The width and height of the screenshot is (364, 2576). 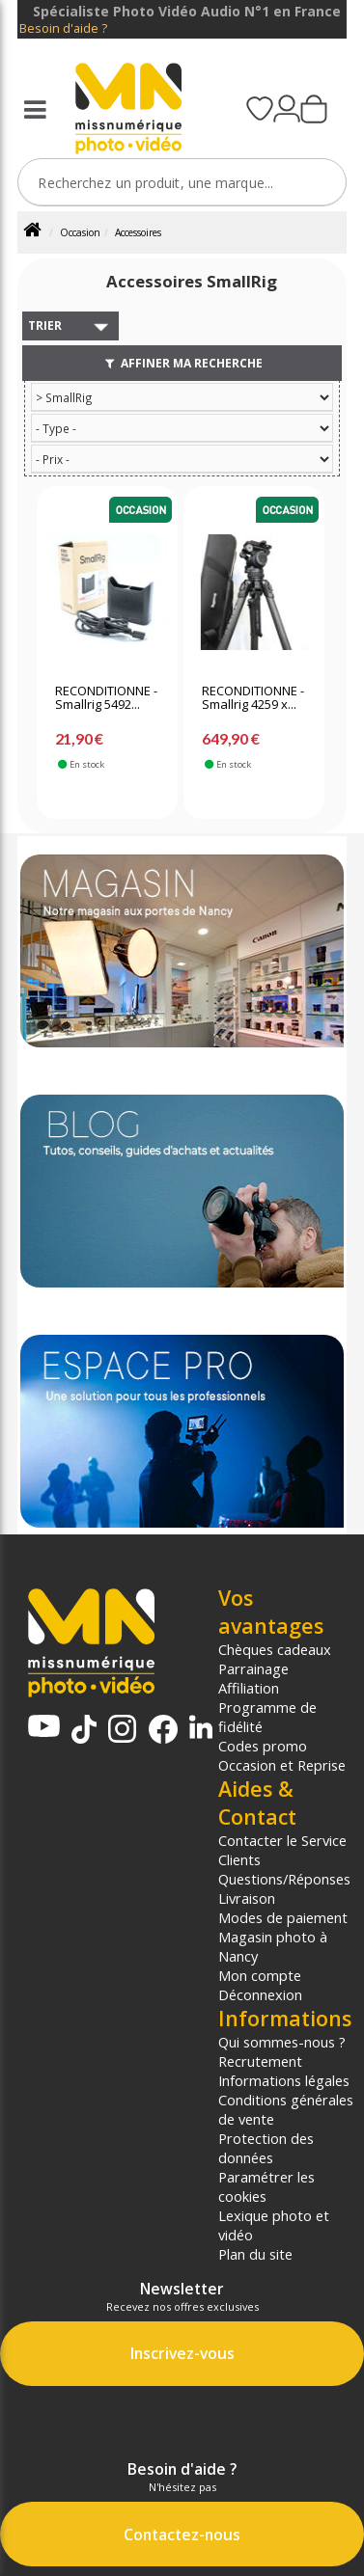 What do you see at coordinates (282, 1765) in the screenshot?
I see `Occasion et Reprise` at bounding box center [282, 1765].